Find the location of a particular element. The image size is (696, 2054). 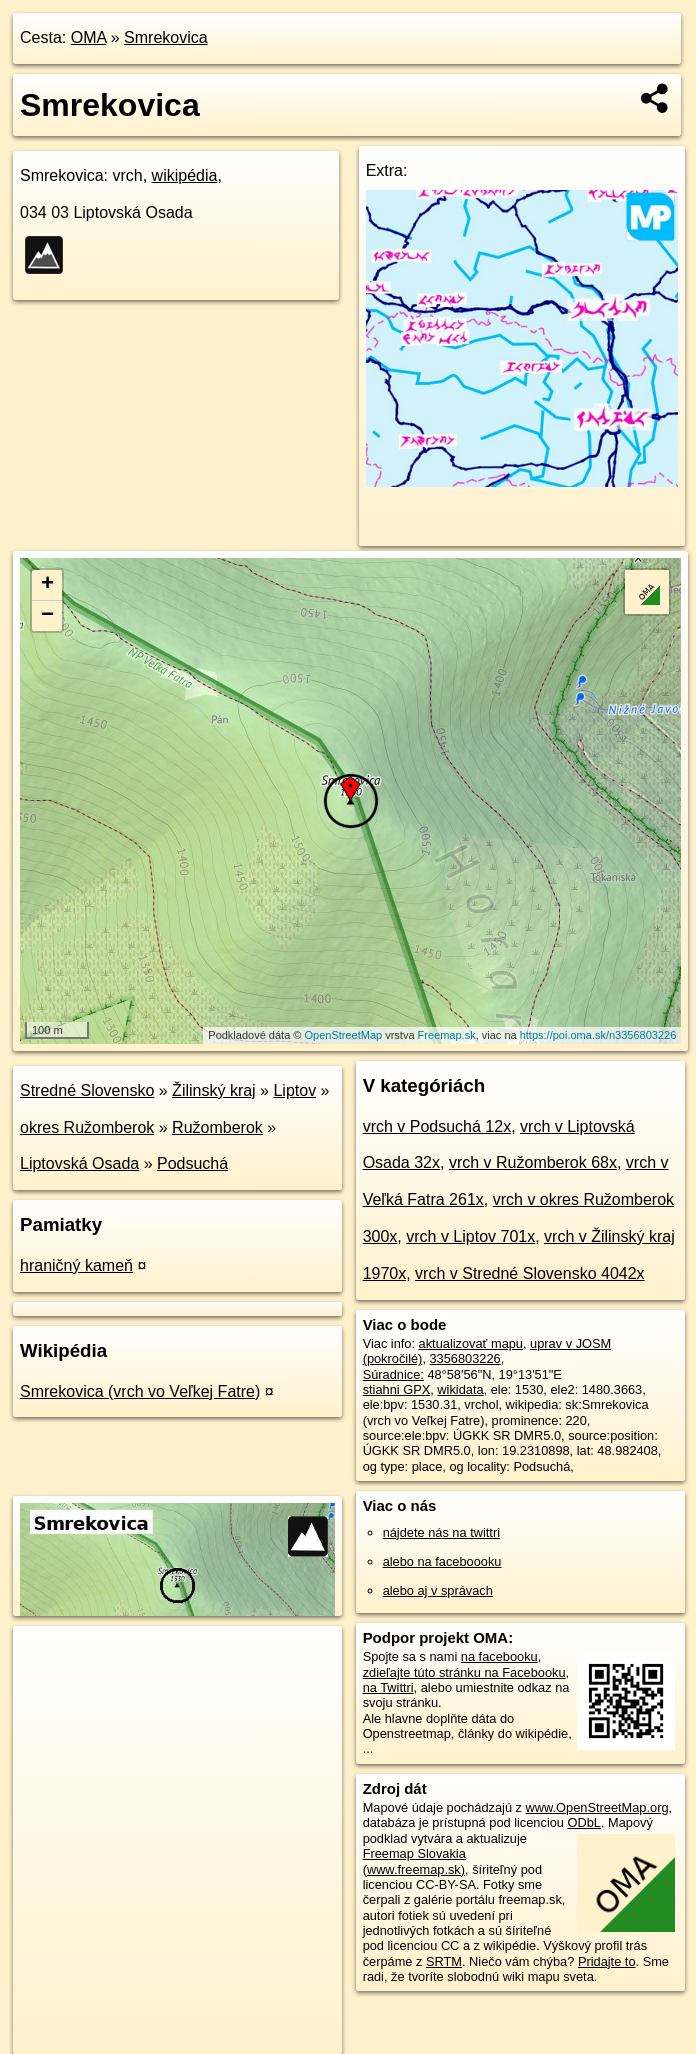

Freemap Slovakia (www.freemap.sk) is located at coordinates (414, 1861).